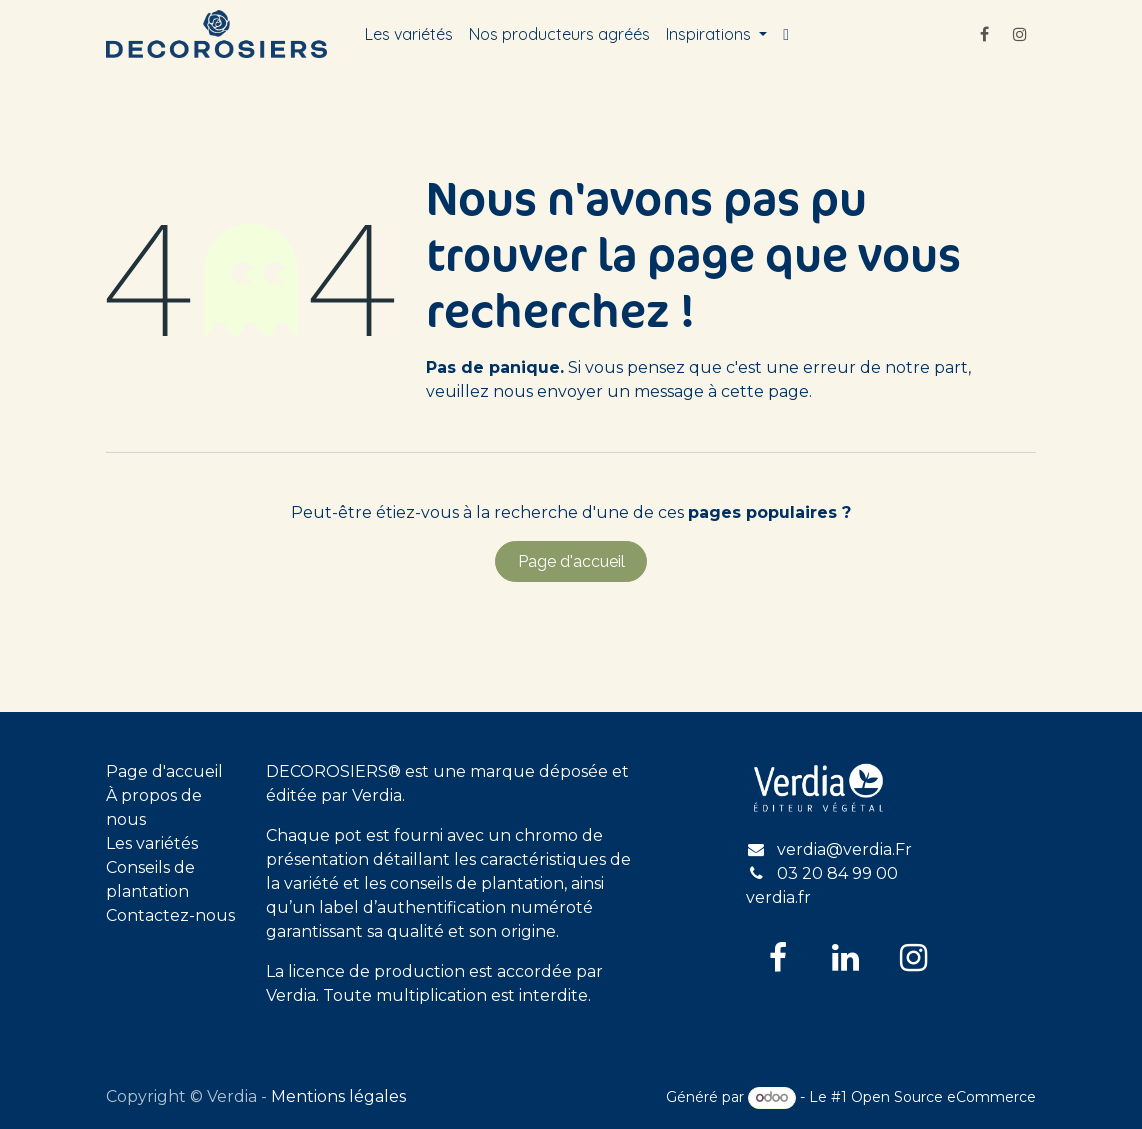 Image resolution: width=1142 pixels, height=1129 pixels. Describe the element at coordinates (338, 1096) in the screenshot. I see `Mentions légales` at that location.